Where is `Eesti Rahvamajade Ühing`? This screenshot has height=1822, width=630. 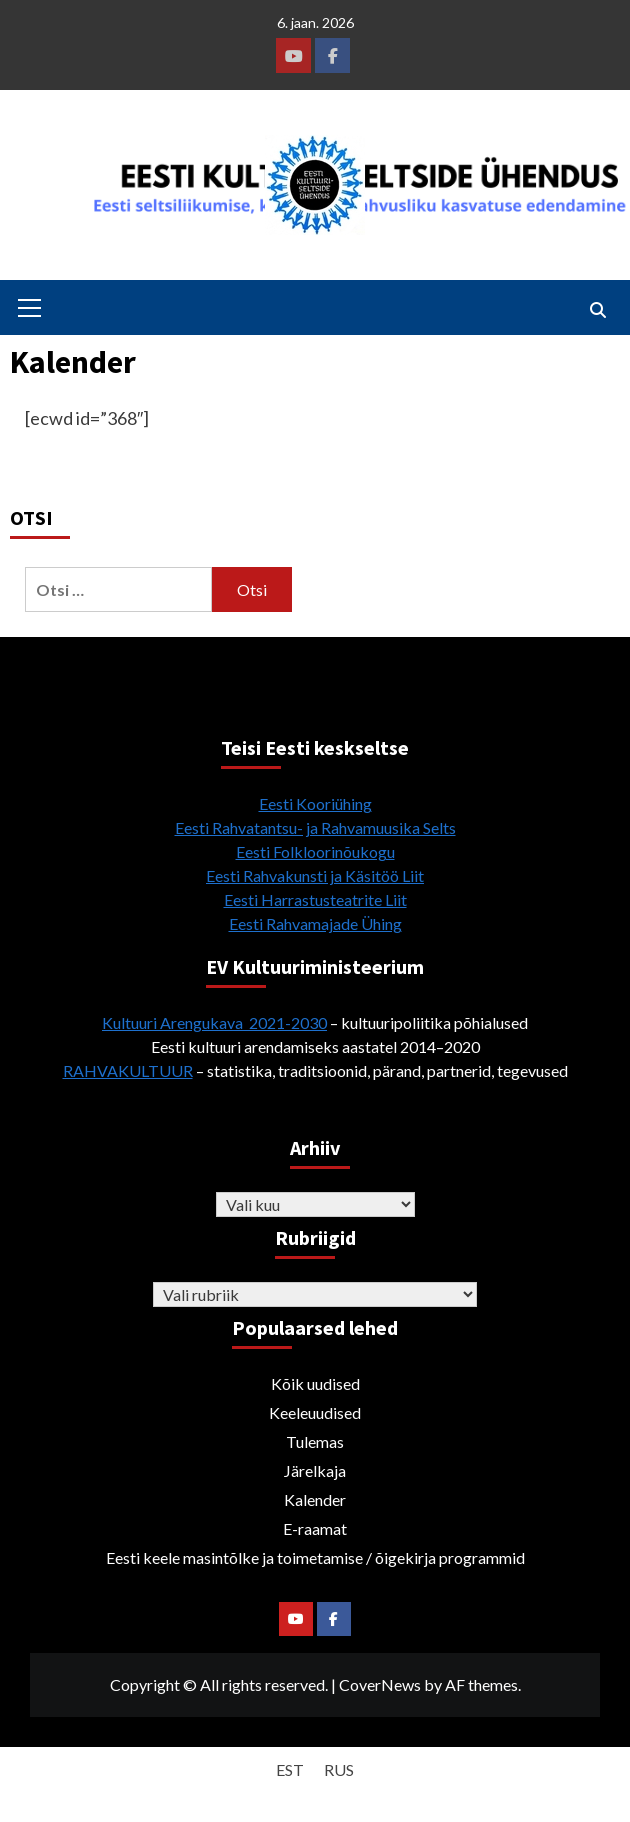
Eesti Rahvamajade Ühing is located at coordinates (315, 923).